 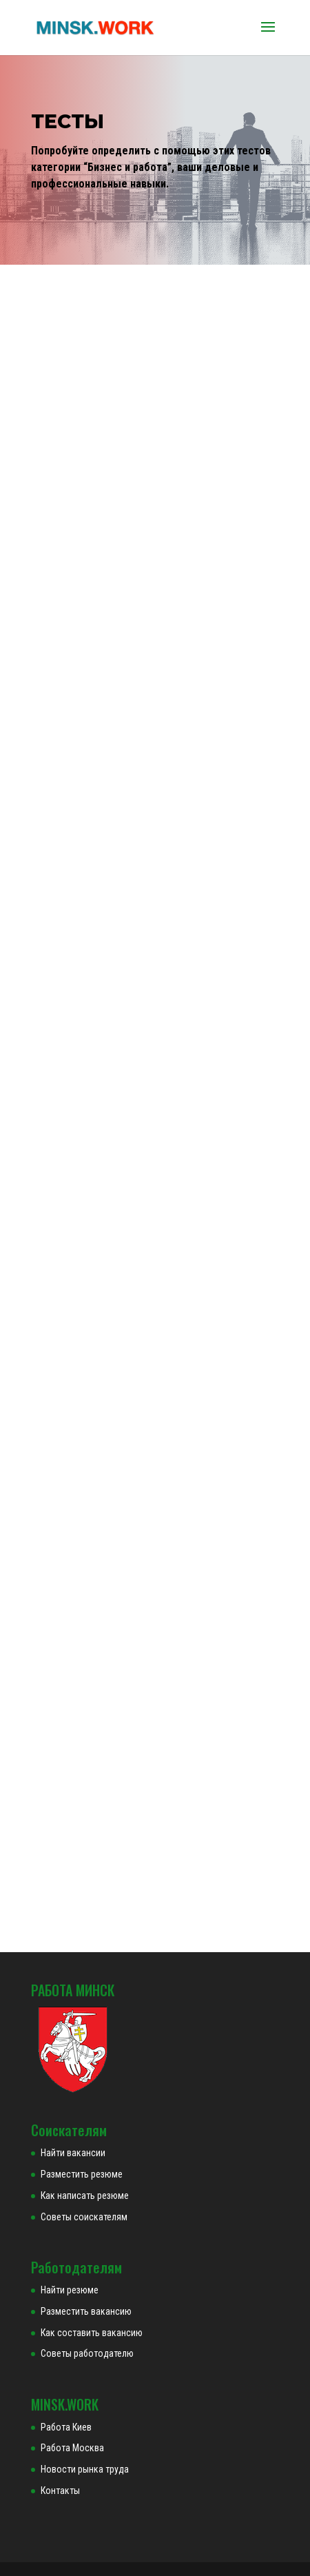 What do you see at coordinates (87, 2353) in the screenshot?
I see `Советы работодателю` at bounding box center [87, 2353].